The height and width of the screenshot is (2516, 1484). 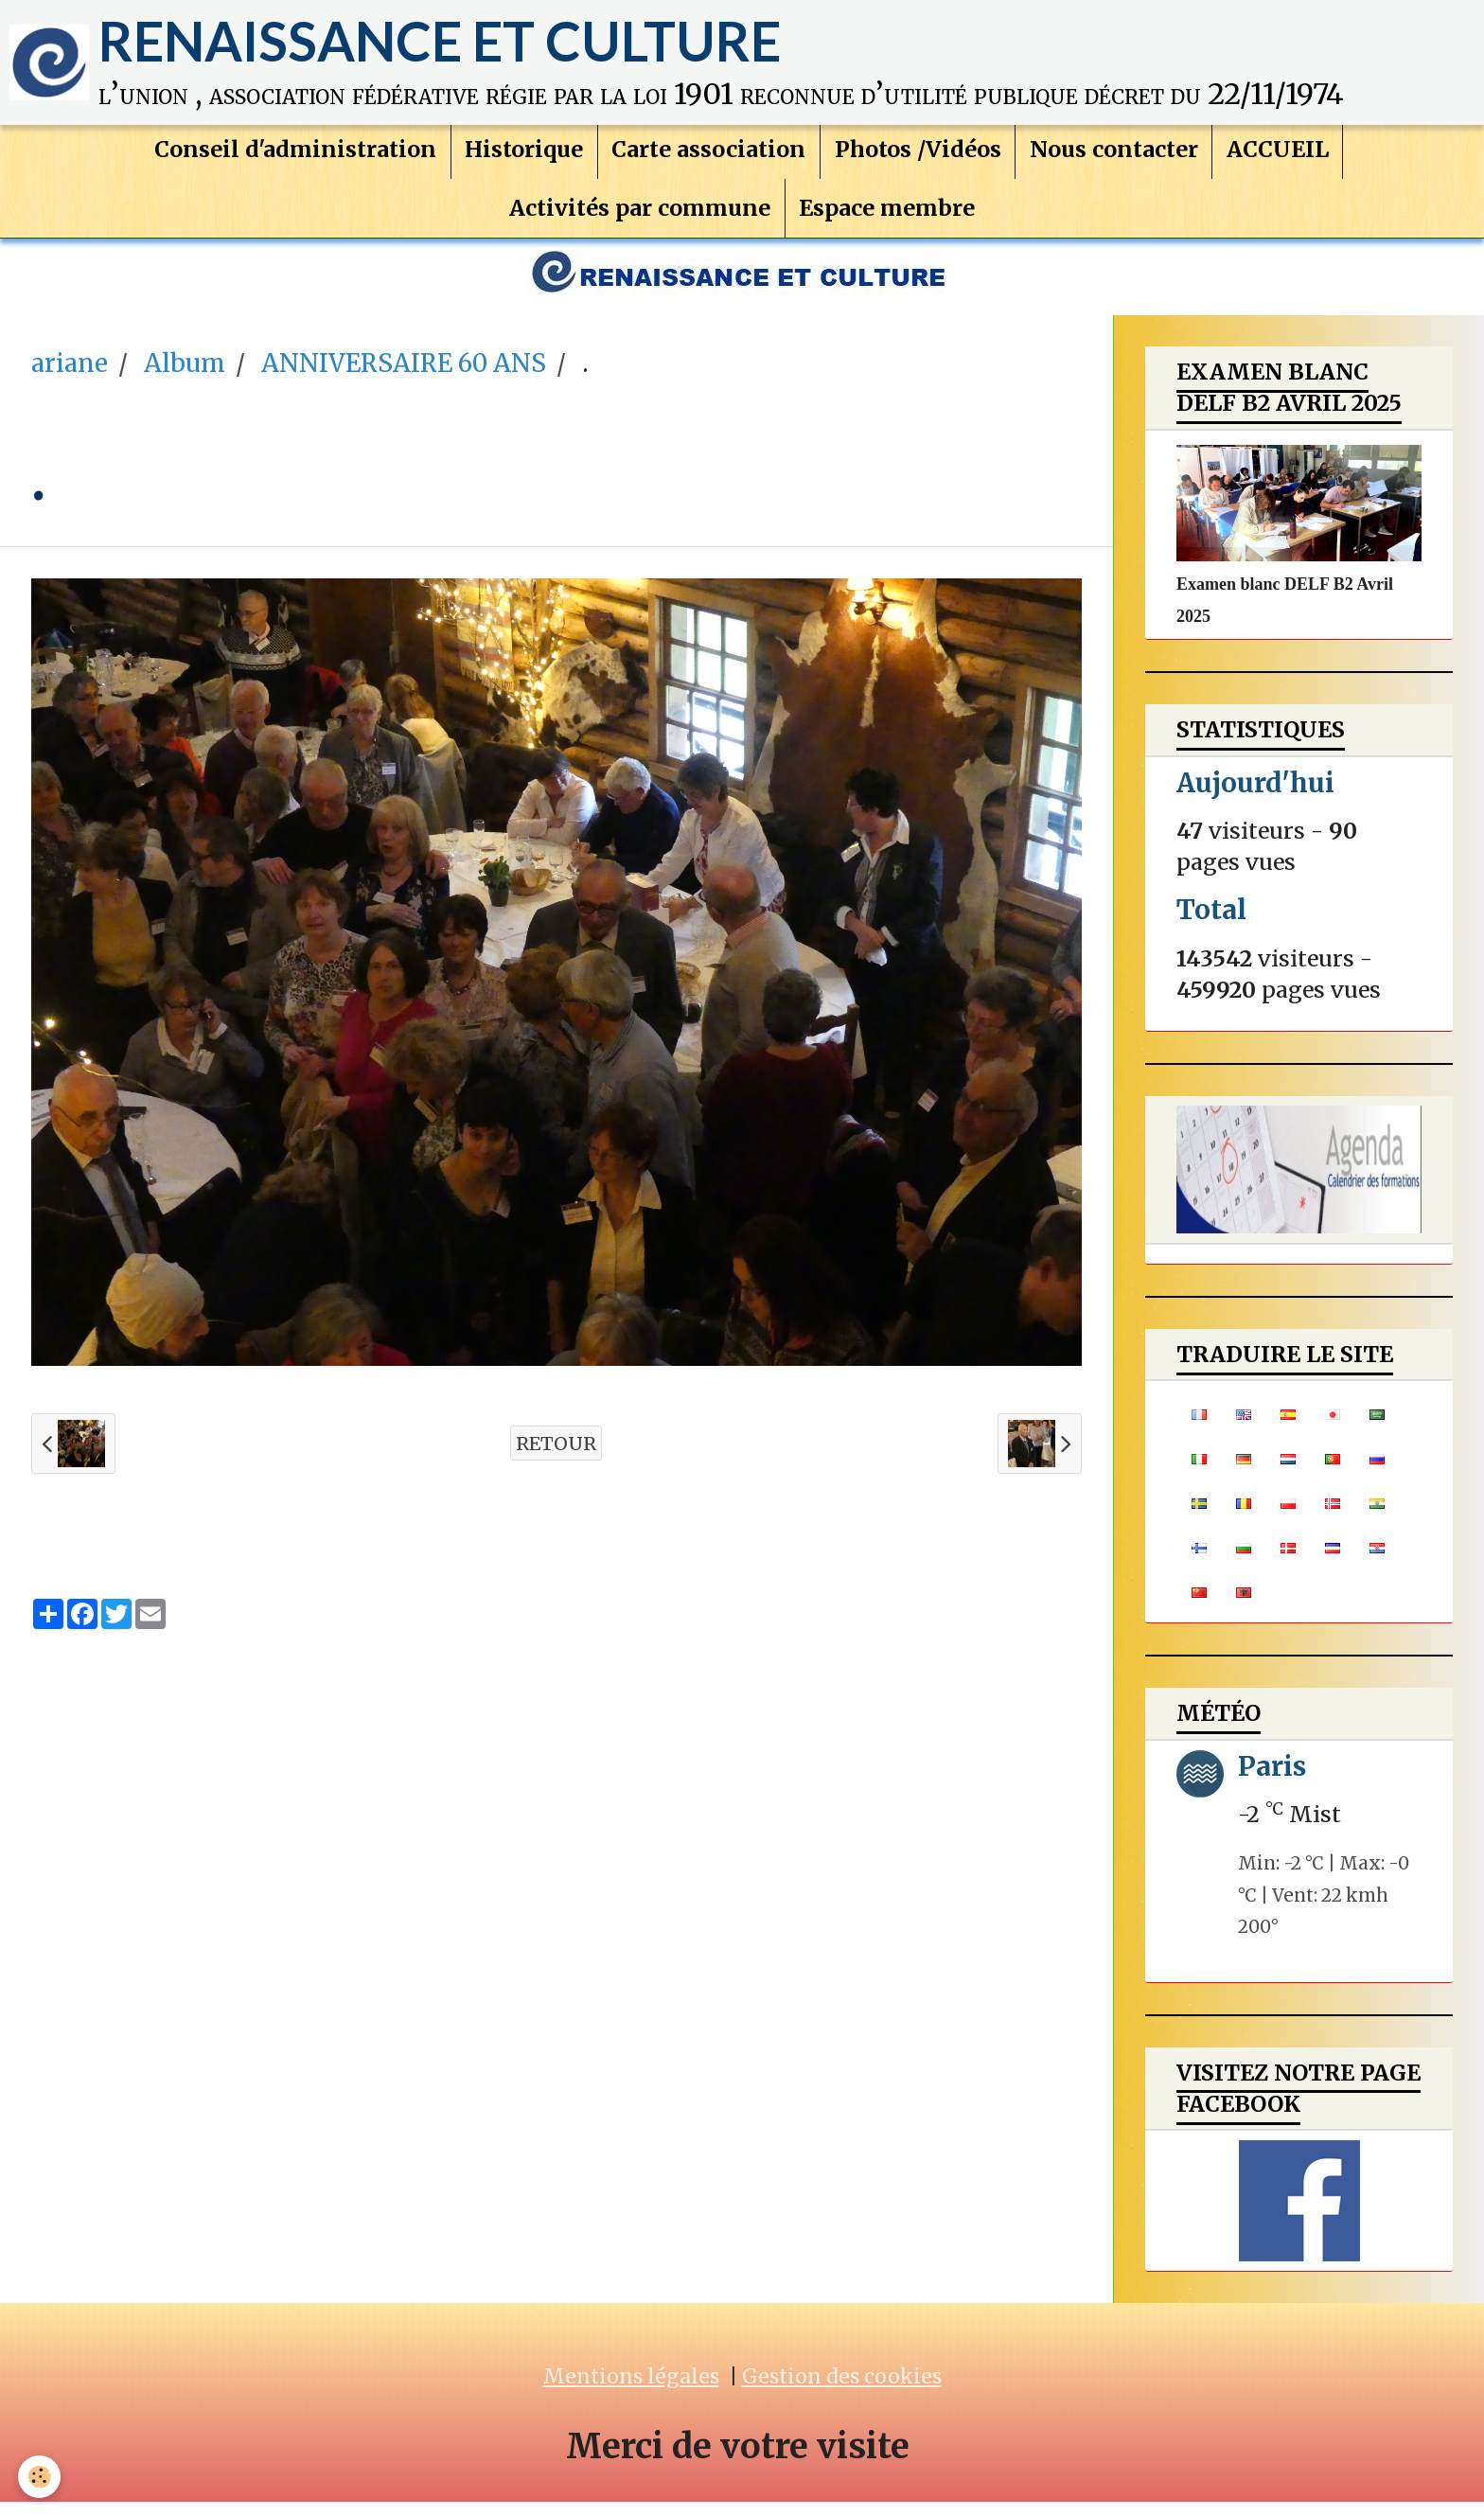 What do you see at coordinates (523, 157) in the screenshot?
I see `Historique` at bounding box center [523, 157].